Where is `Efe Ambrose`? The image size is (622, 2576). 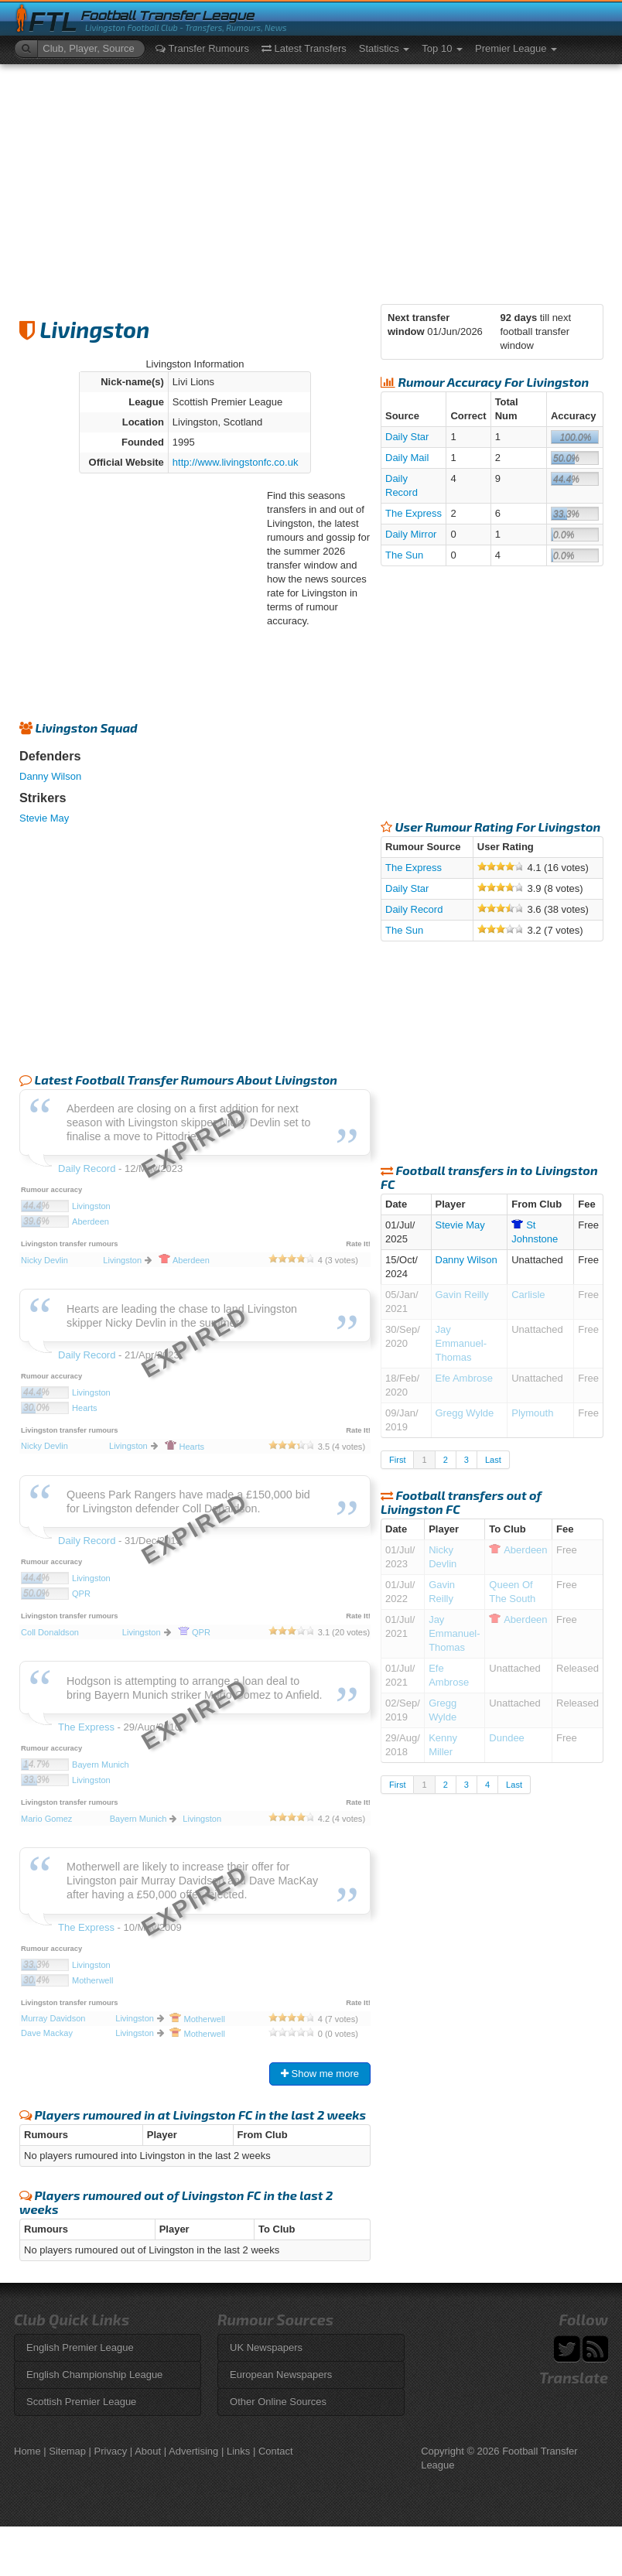 Efe Ambrose is located at coordinates (464, 1378).